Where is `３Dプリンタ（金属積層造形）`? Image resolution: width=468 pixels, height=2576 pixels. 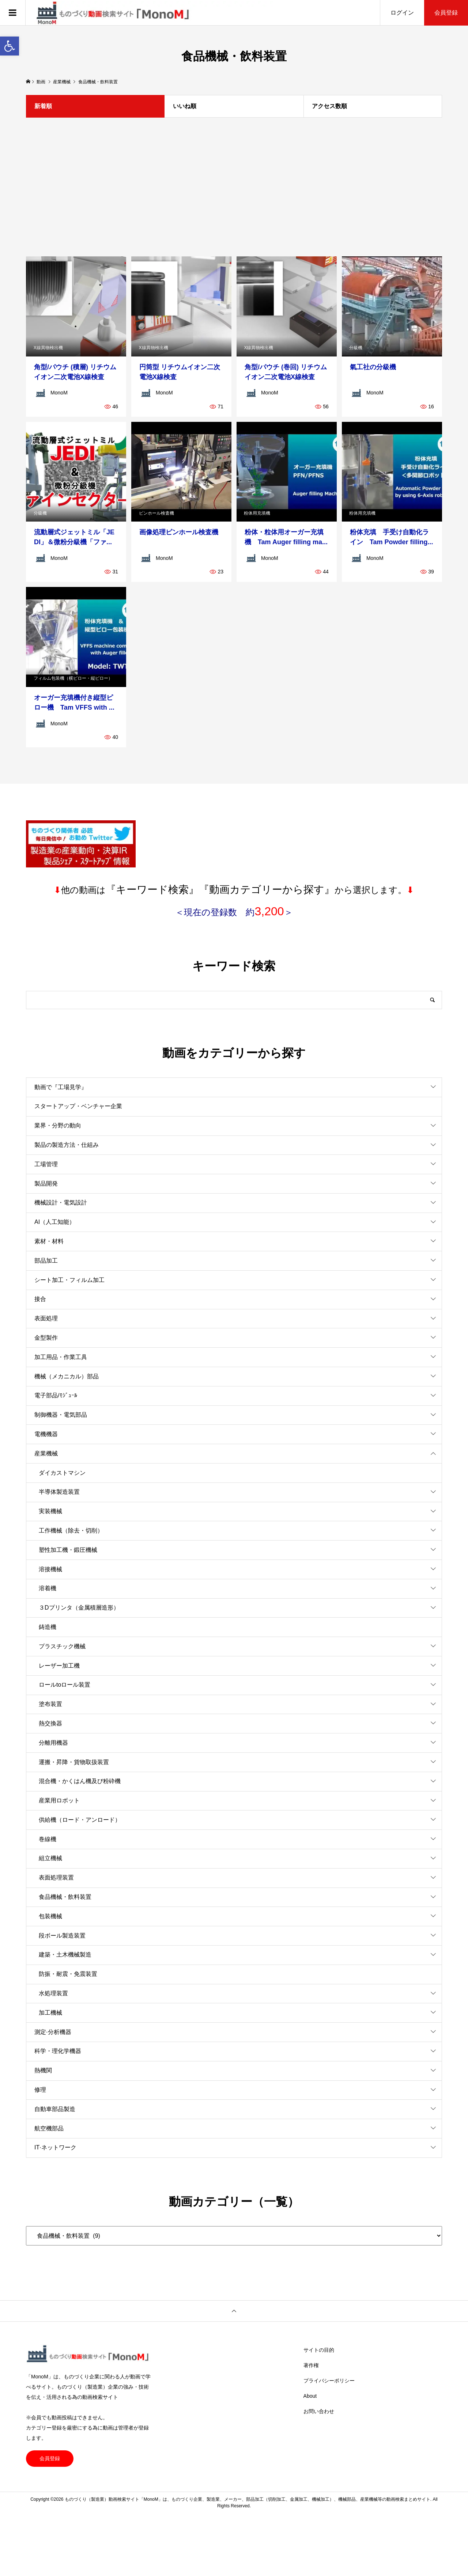
３Dプリンタ（金属積層造形） is located at coordinates (79, 1607).